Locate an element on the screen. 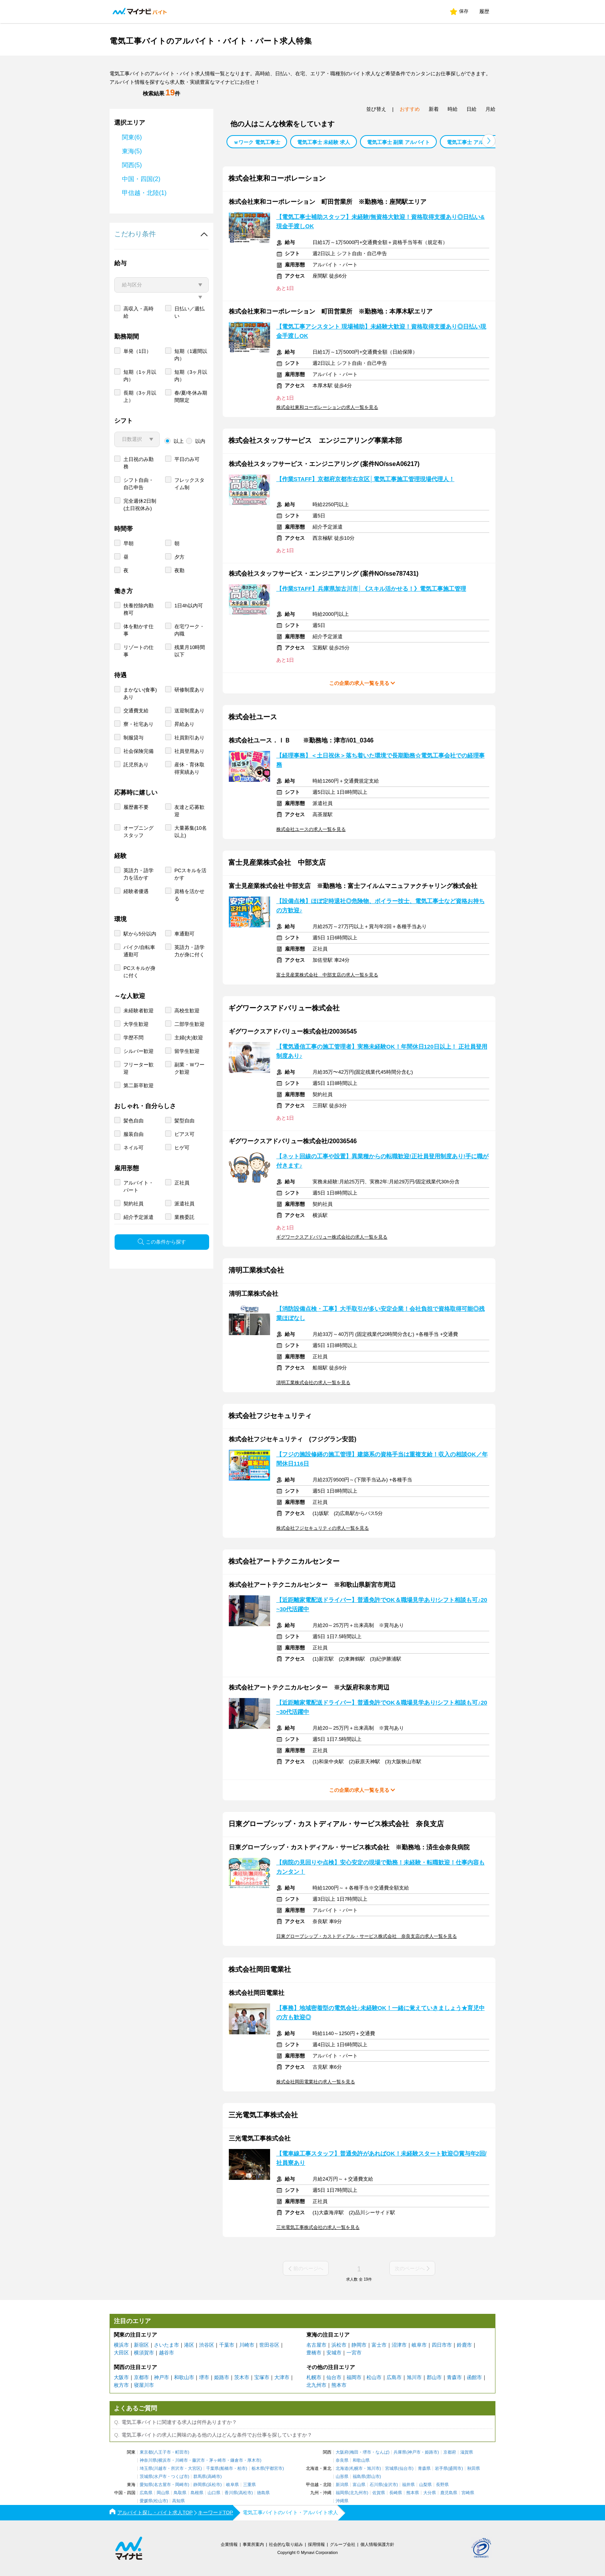  愛媛県 is located at coordinates (146, 2501).